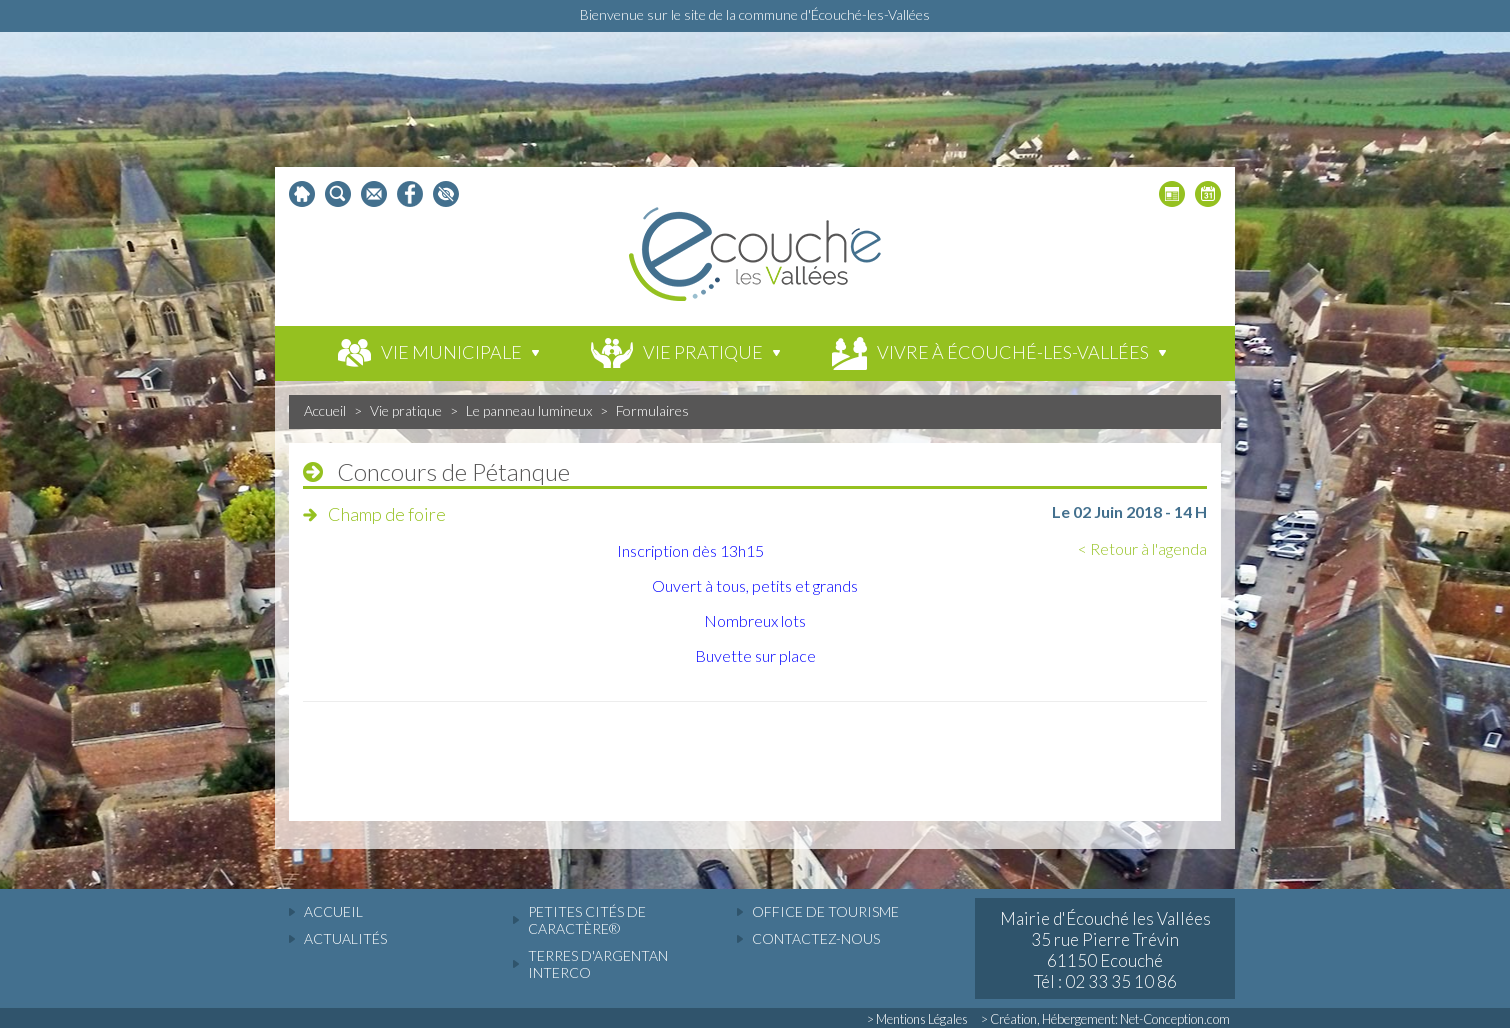 This screenshot has width=1510, height=1028. Describe the element at coordinates (1105, 950) in the screenshot. I see `Mairie d'Écouché les Vallées 35 rue Pierre Trévin 61150 Ecouché Tél : 02 33 35 10 86` at that location.